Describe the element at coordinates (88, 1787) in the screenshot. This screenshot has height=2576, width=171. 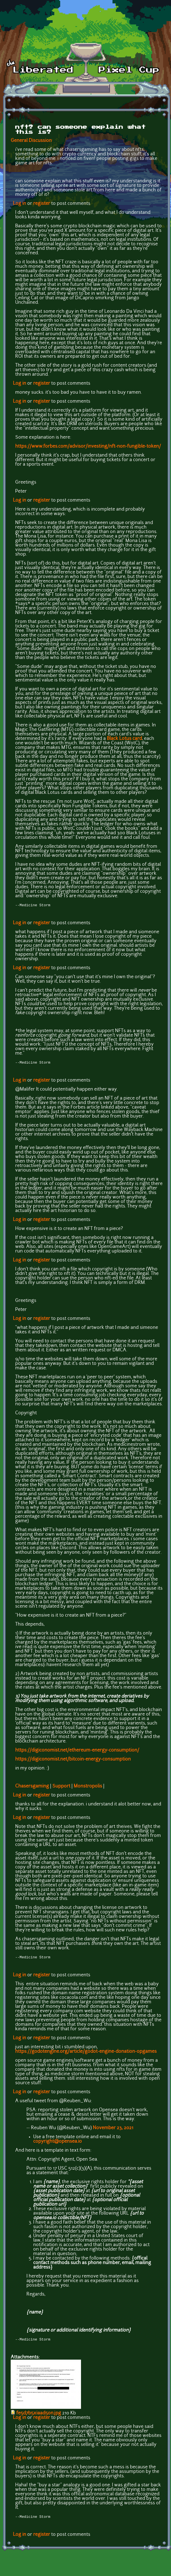
I see `Monstropolis` at that location.